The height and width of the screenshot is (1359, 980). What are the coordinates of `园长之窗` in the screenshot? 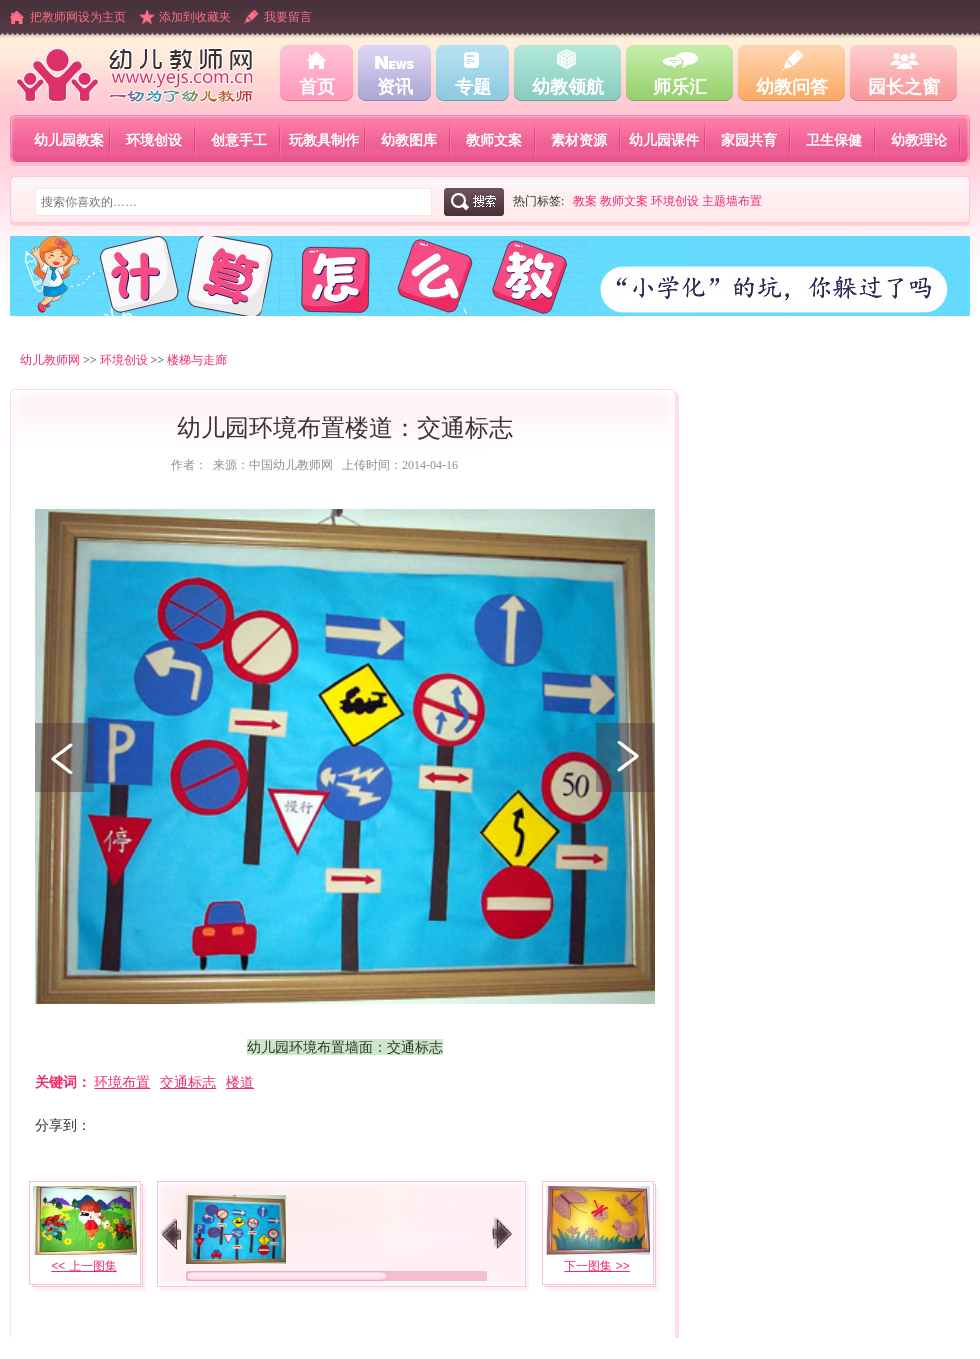 It's located at (904, 87).